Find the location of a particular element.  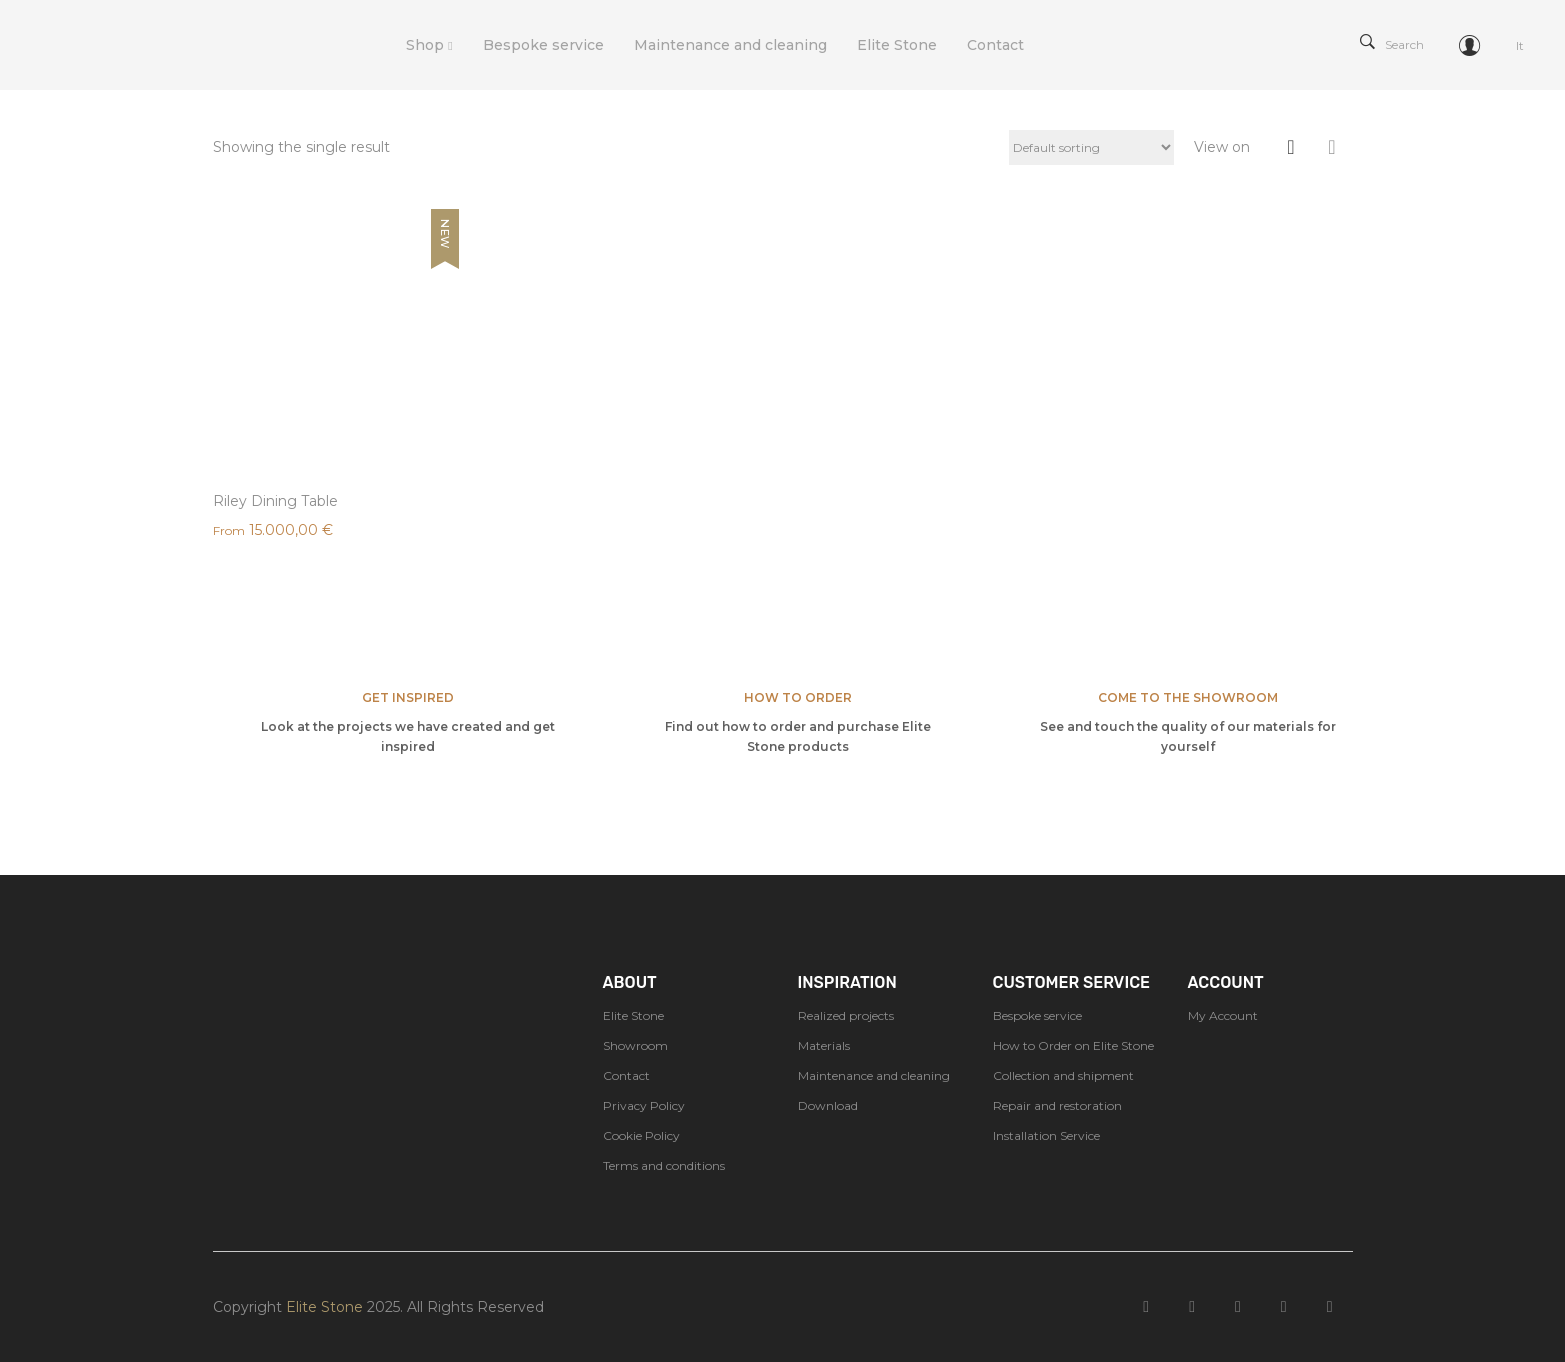

Maintenance and cleaning is located at coordinates (874, 1075).